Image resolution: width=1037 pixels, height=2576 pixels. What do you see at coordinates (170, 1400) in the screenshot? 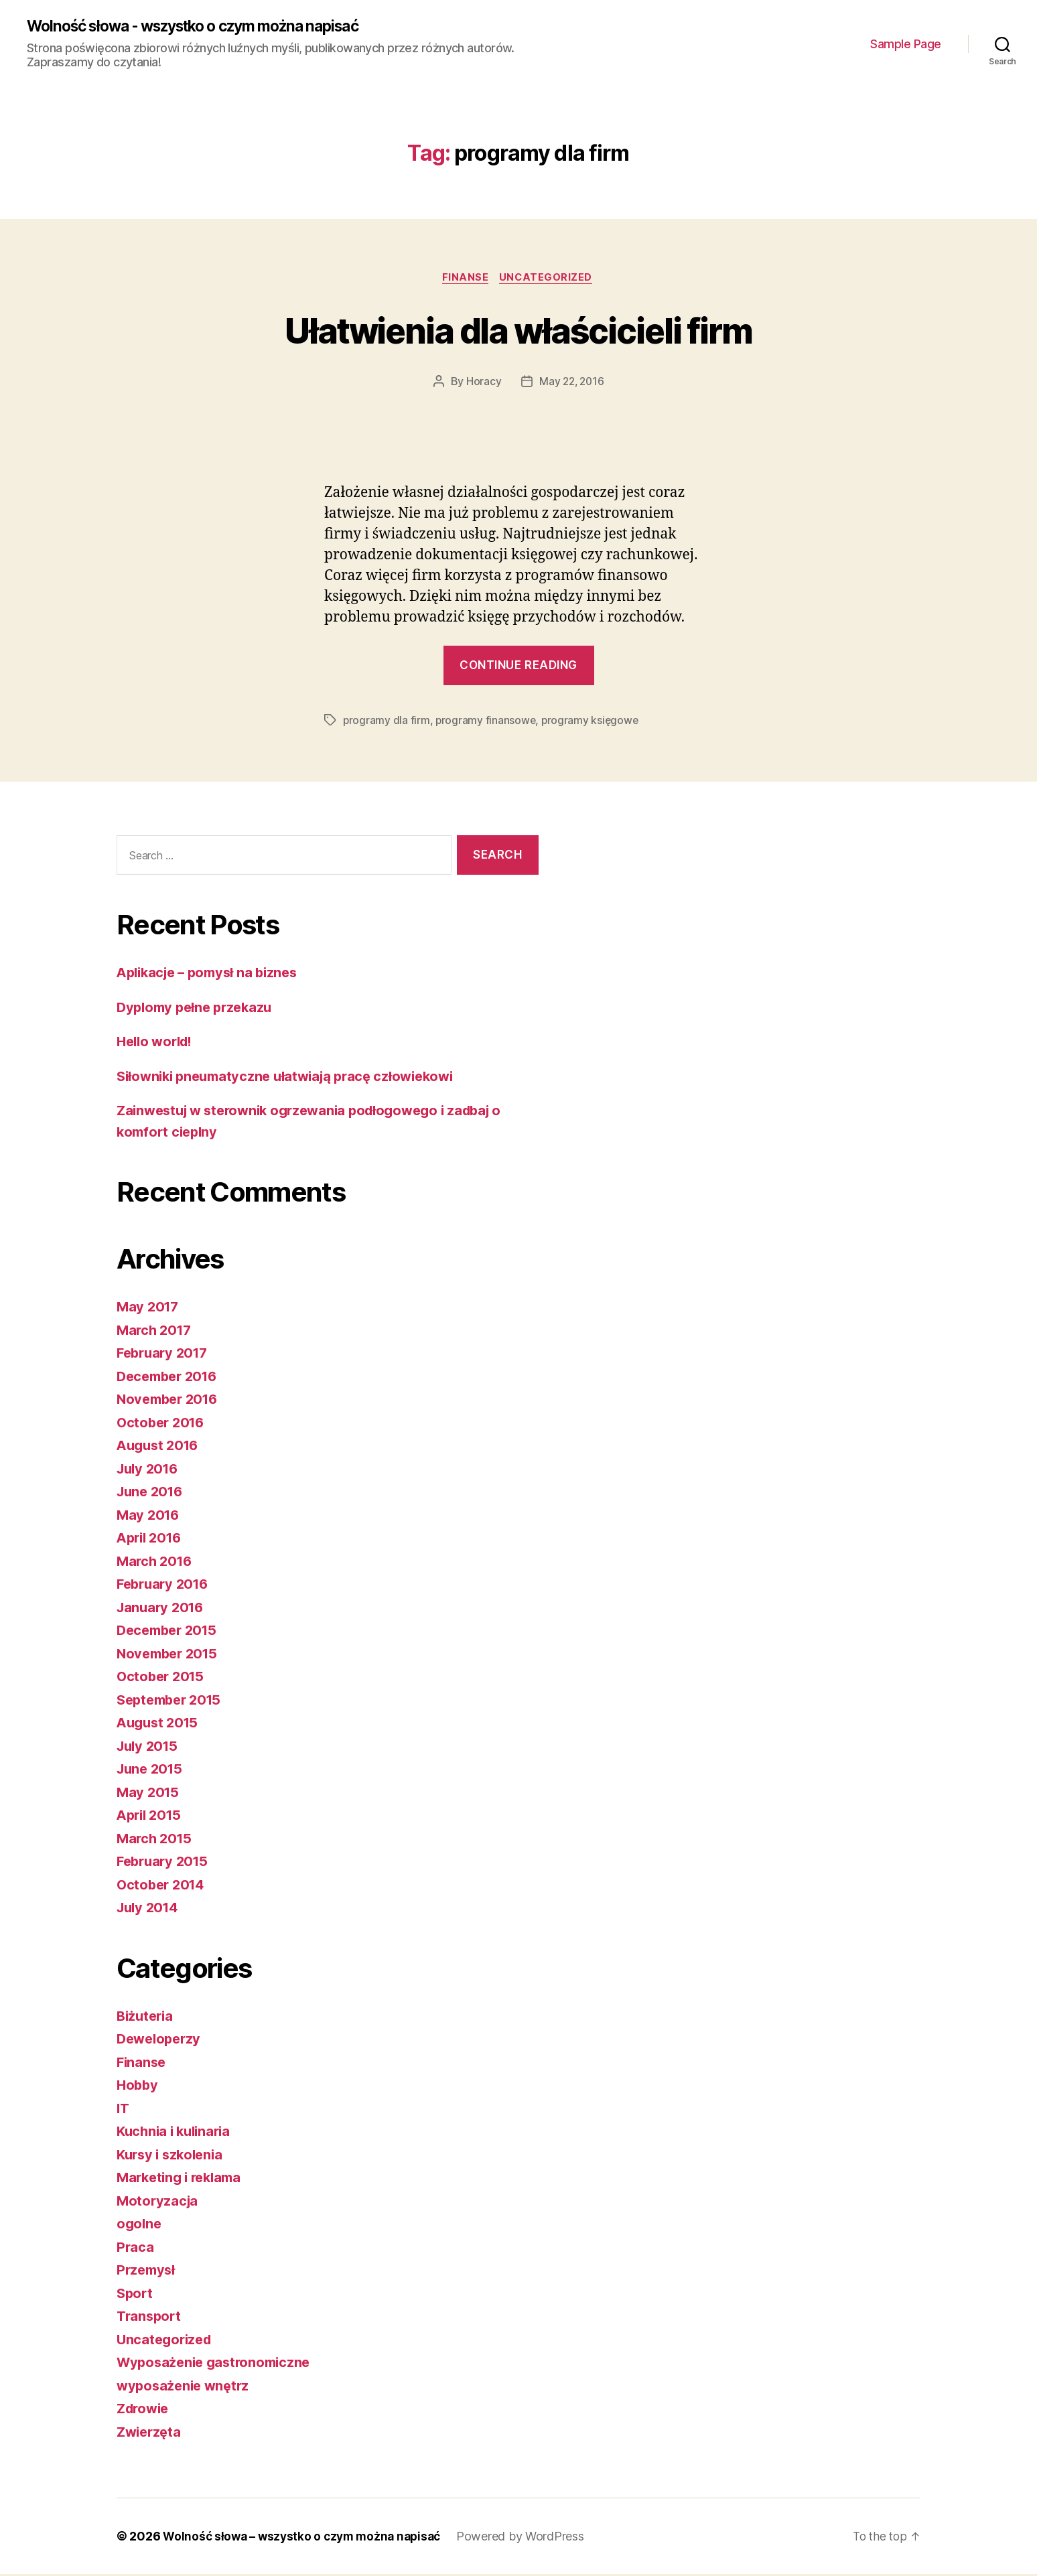
I see `November 2016` at bounding box center [170, 1400].